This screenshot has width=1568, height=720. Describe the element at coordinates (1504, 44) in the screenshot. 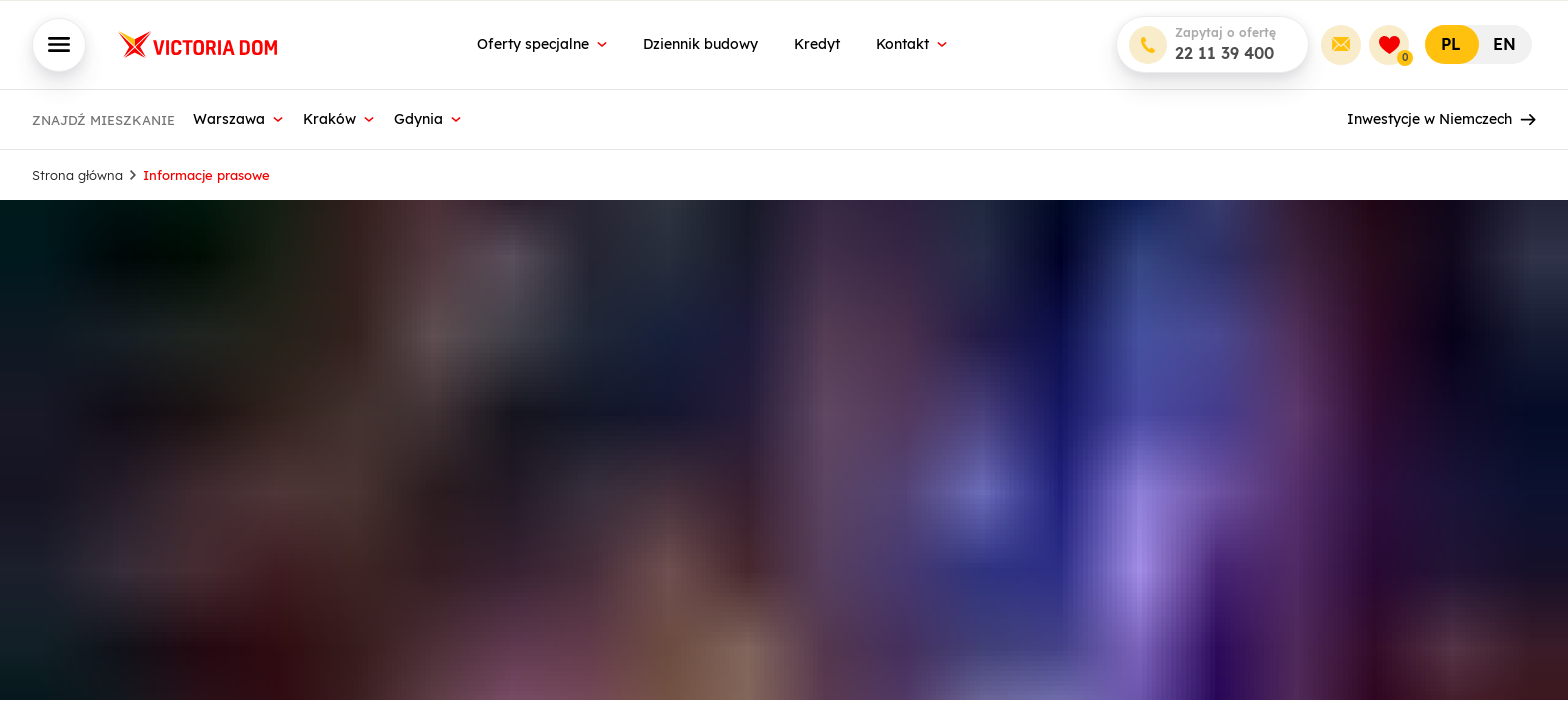

I see `EN` at that location.